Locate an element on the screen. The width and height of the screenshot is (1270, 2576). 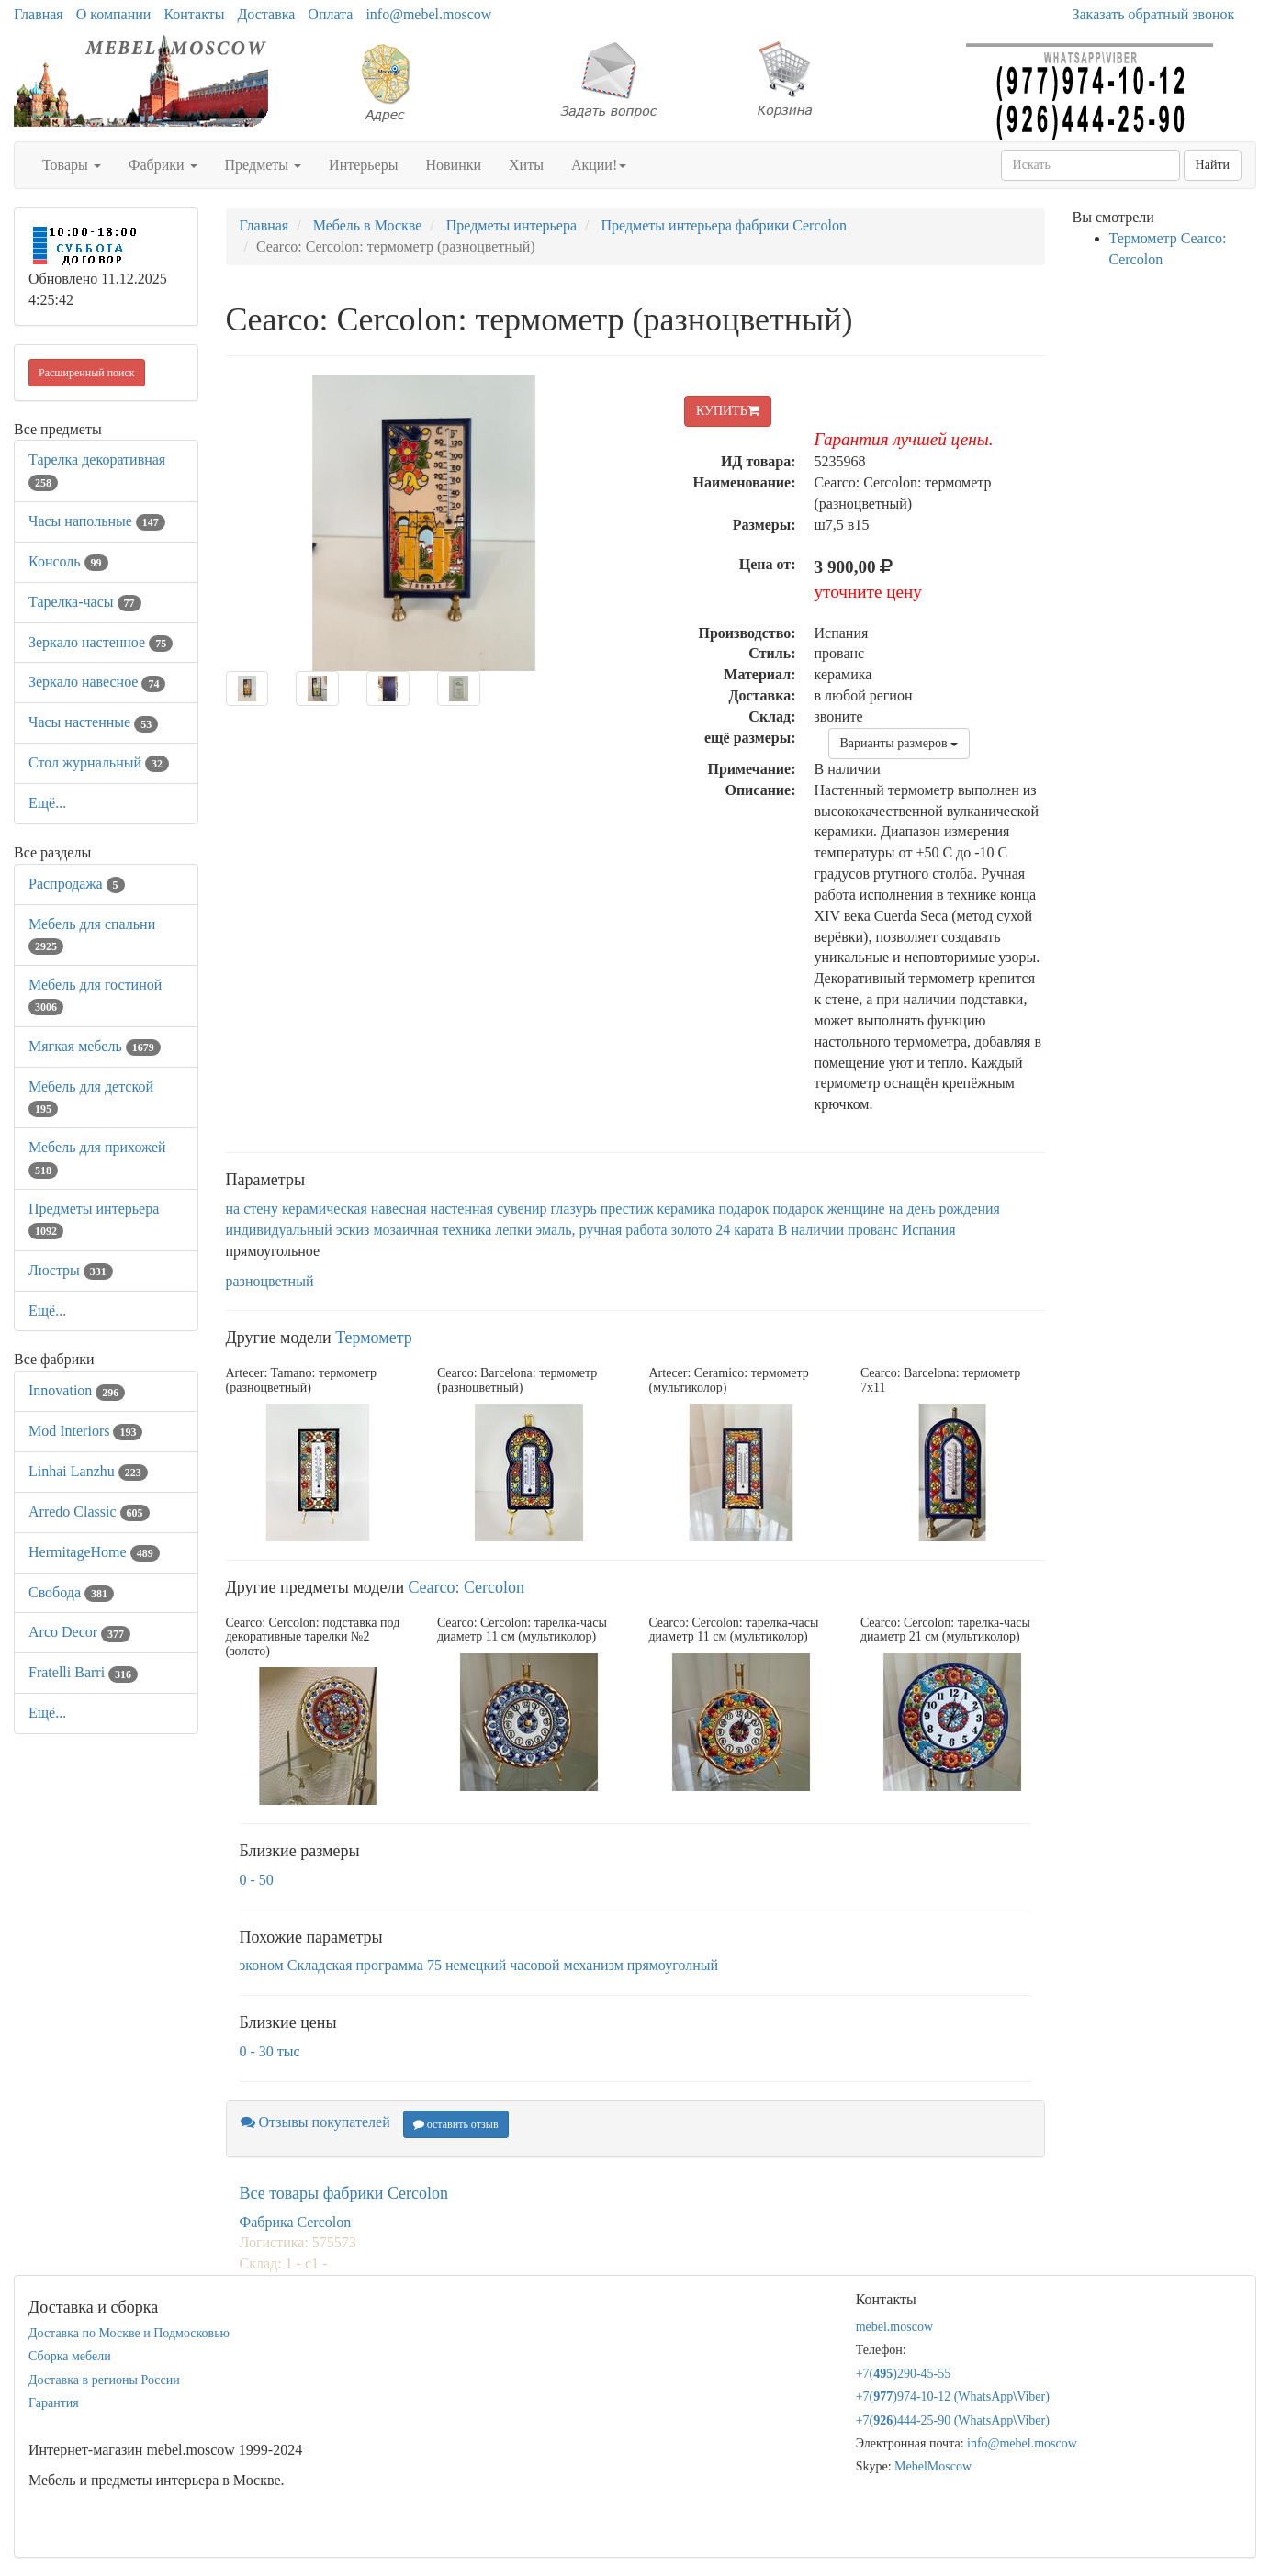
mebel.moscow is located at coordinates (894, 2327).